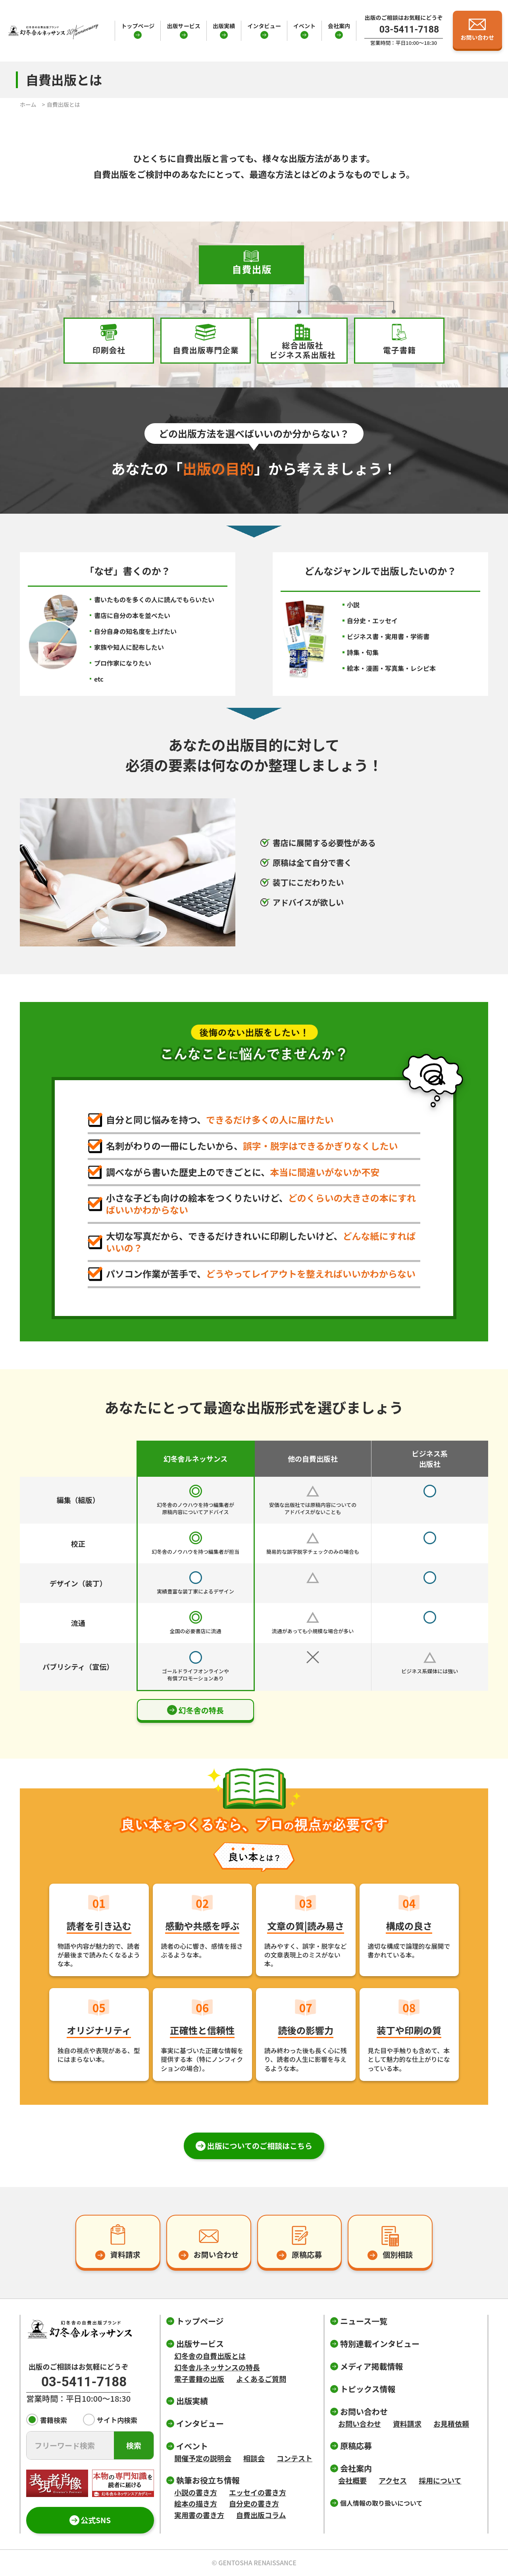 This screenshot has height=2576, width=508. I want to click on ニュース一覧, so click(363, 2321).